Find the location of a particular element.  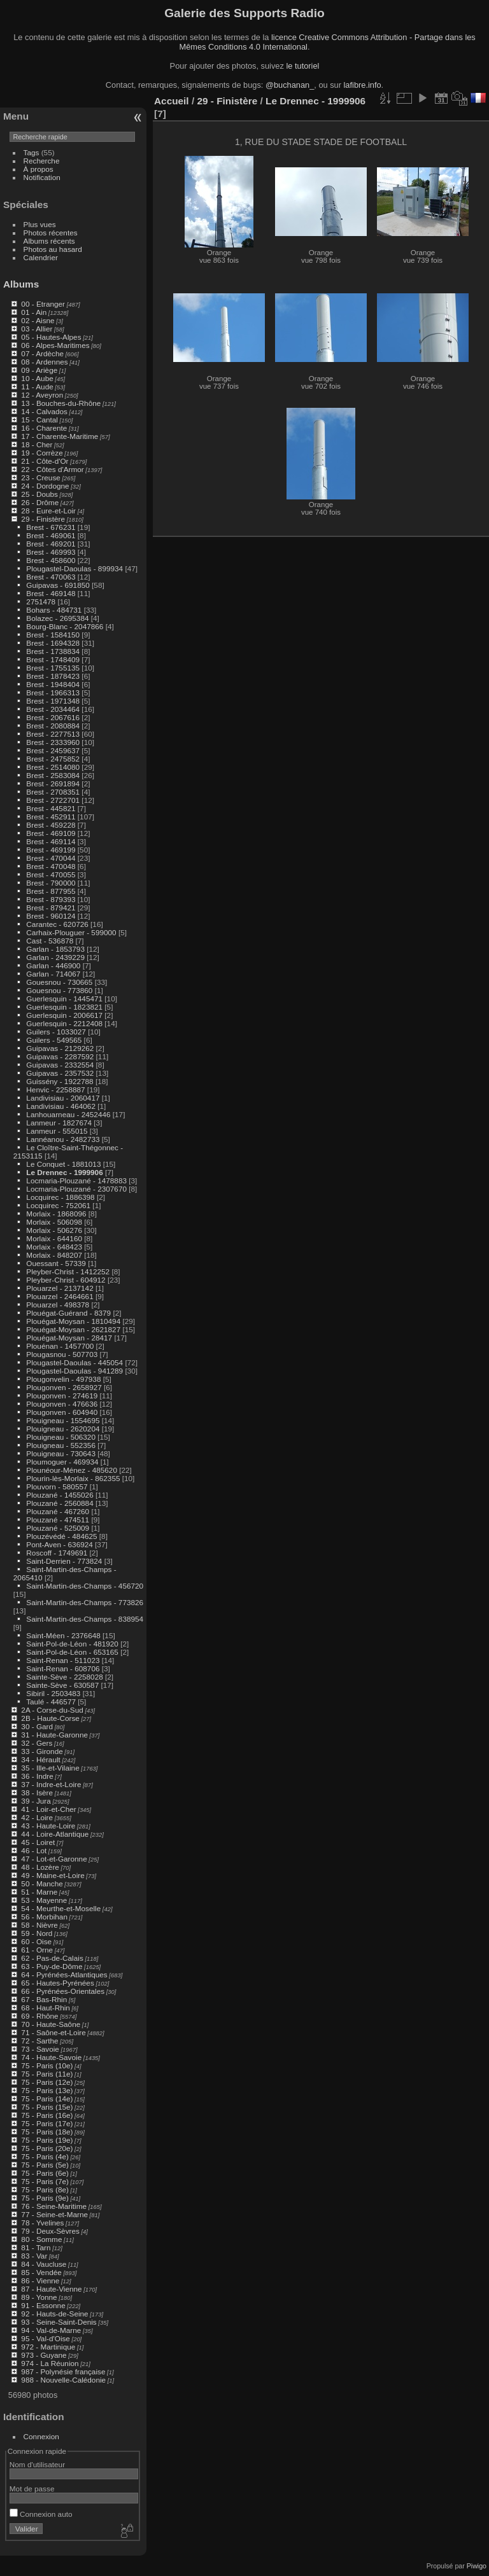

Lannéanou - 2482733 is located at coordinates (62, 1139).